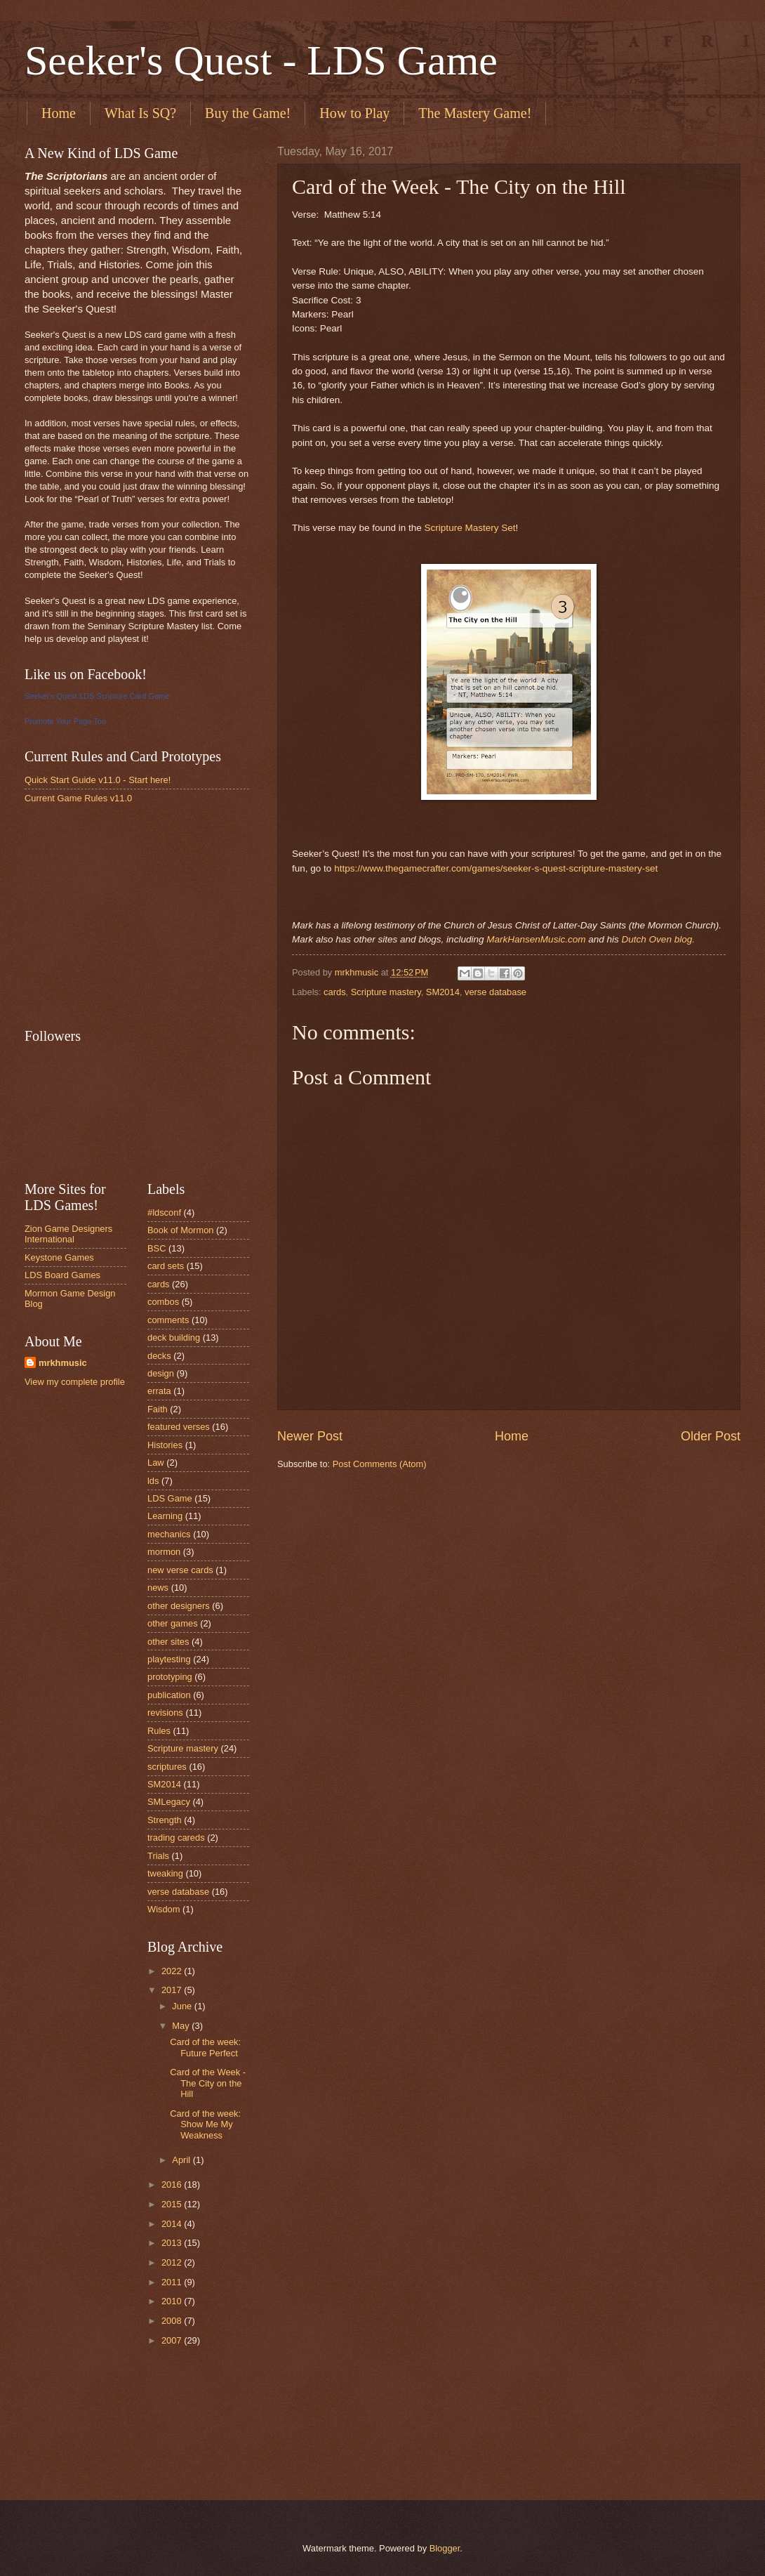 The width and height of the screenshot is (765, 2576). What do you see at coordinates (97, 696) in the screenshot?
I see `Seeker's Quest LDS Scripture Card Game` at bounding box center [97, 696].